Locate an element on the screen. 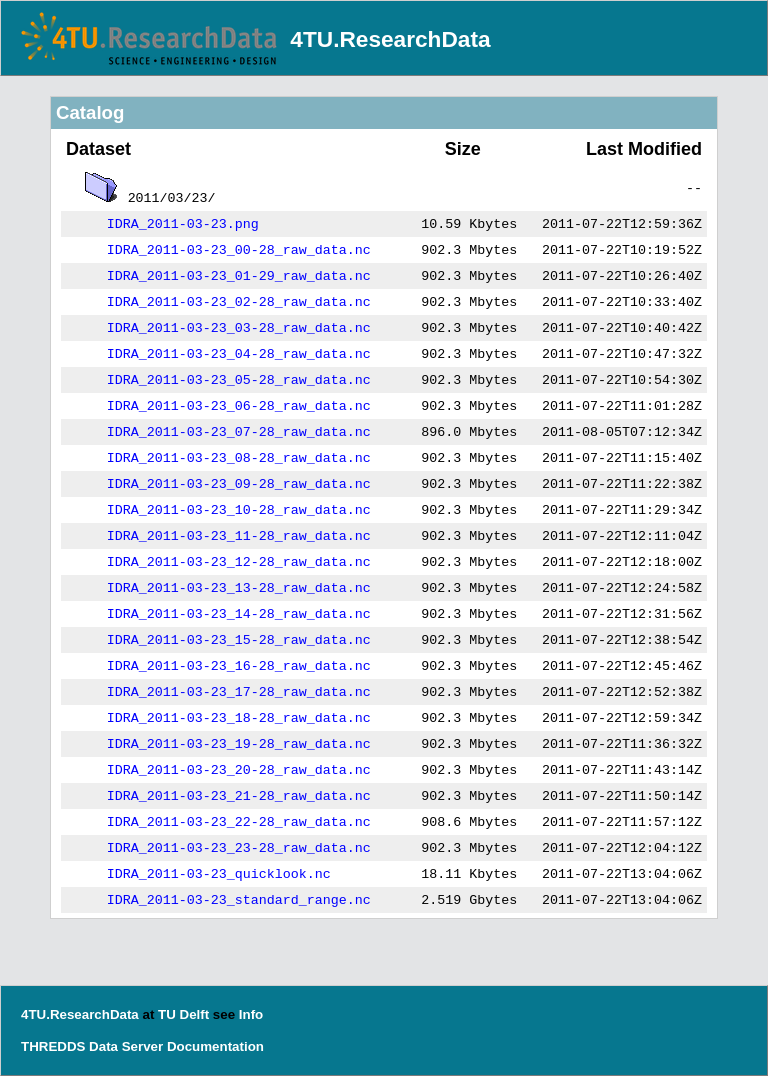 Image resolution: width=768 pixels, height=1076 pixels. Documentation is located at coordinates (215, 1046).